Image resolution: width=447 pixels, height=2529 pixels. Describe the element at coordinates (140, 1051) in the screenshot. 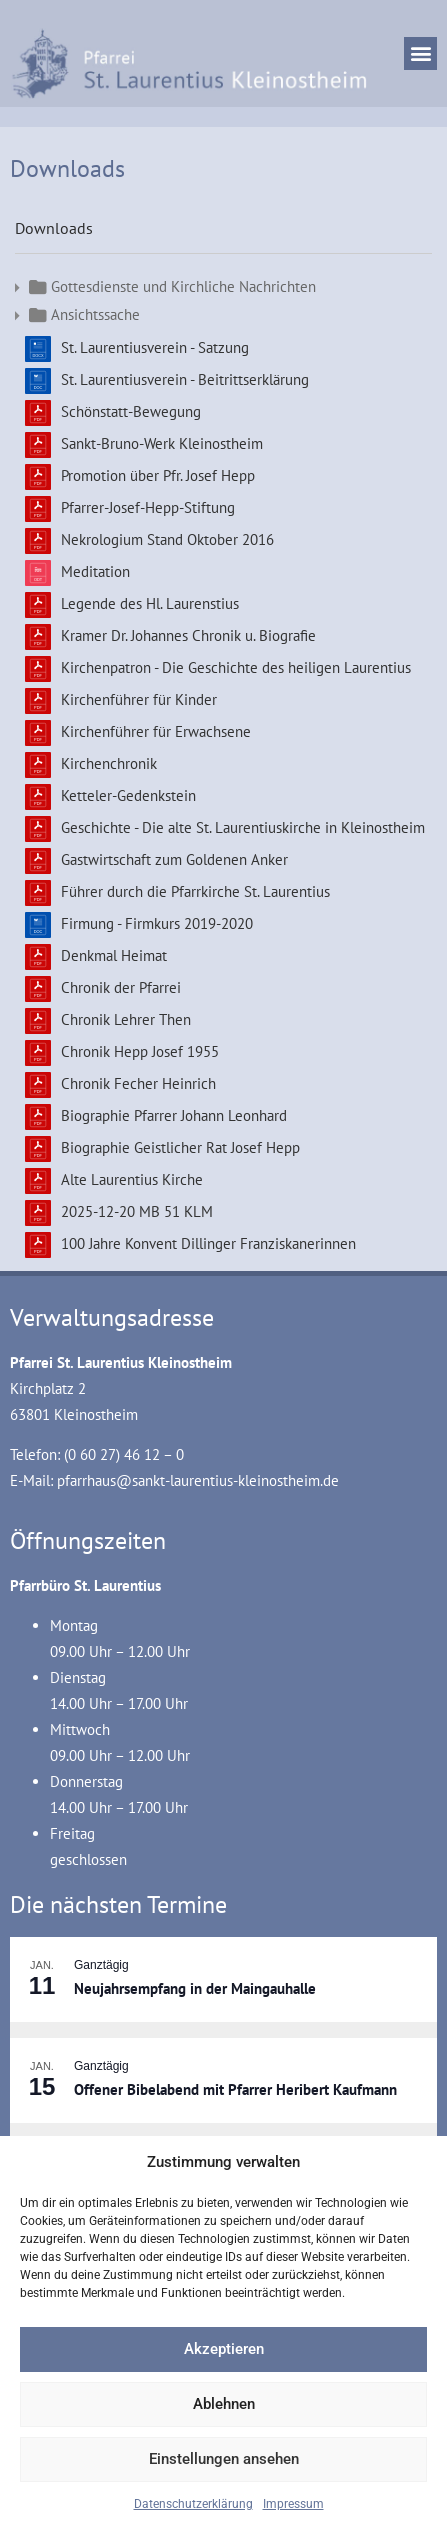

I see `Chronik Hepp Josef 1955` at that location.